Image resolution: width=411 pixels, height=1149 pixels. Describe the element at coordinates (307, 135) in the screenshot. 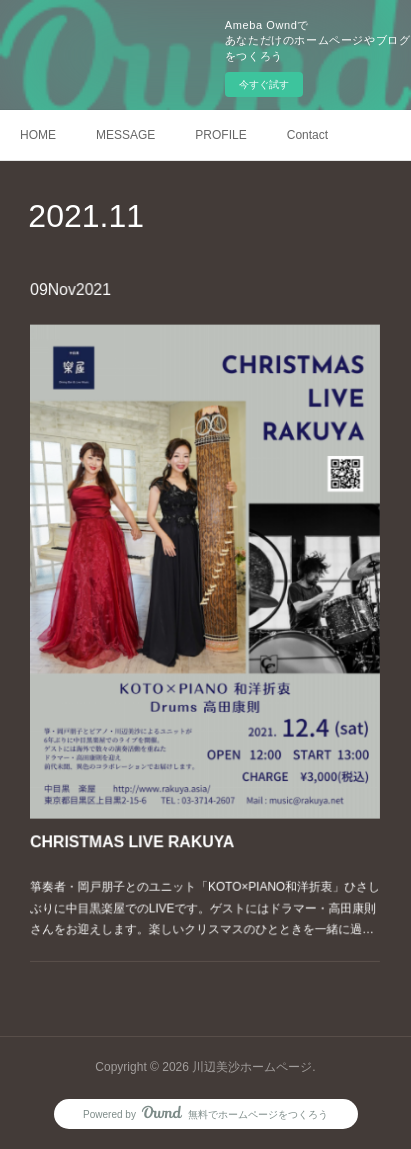

I see `Contact` at that location.